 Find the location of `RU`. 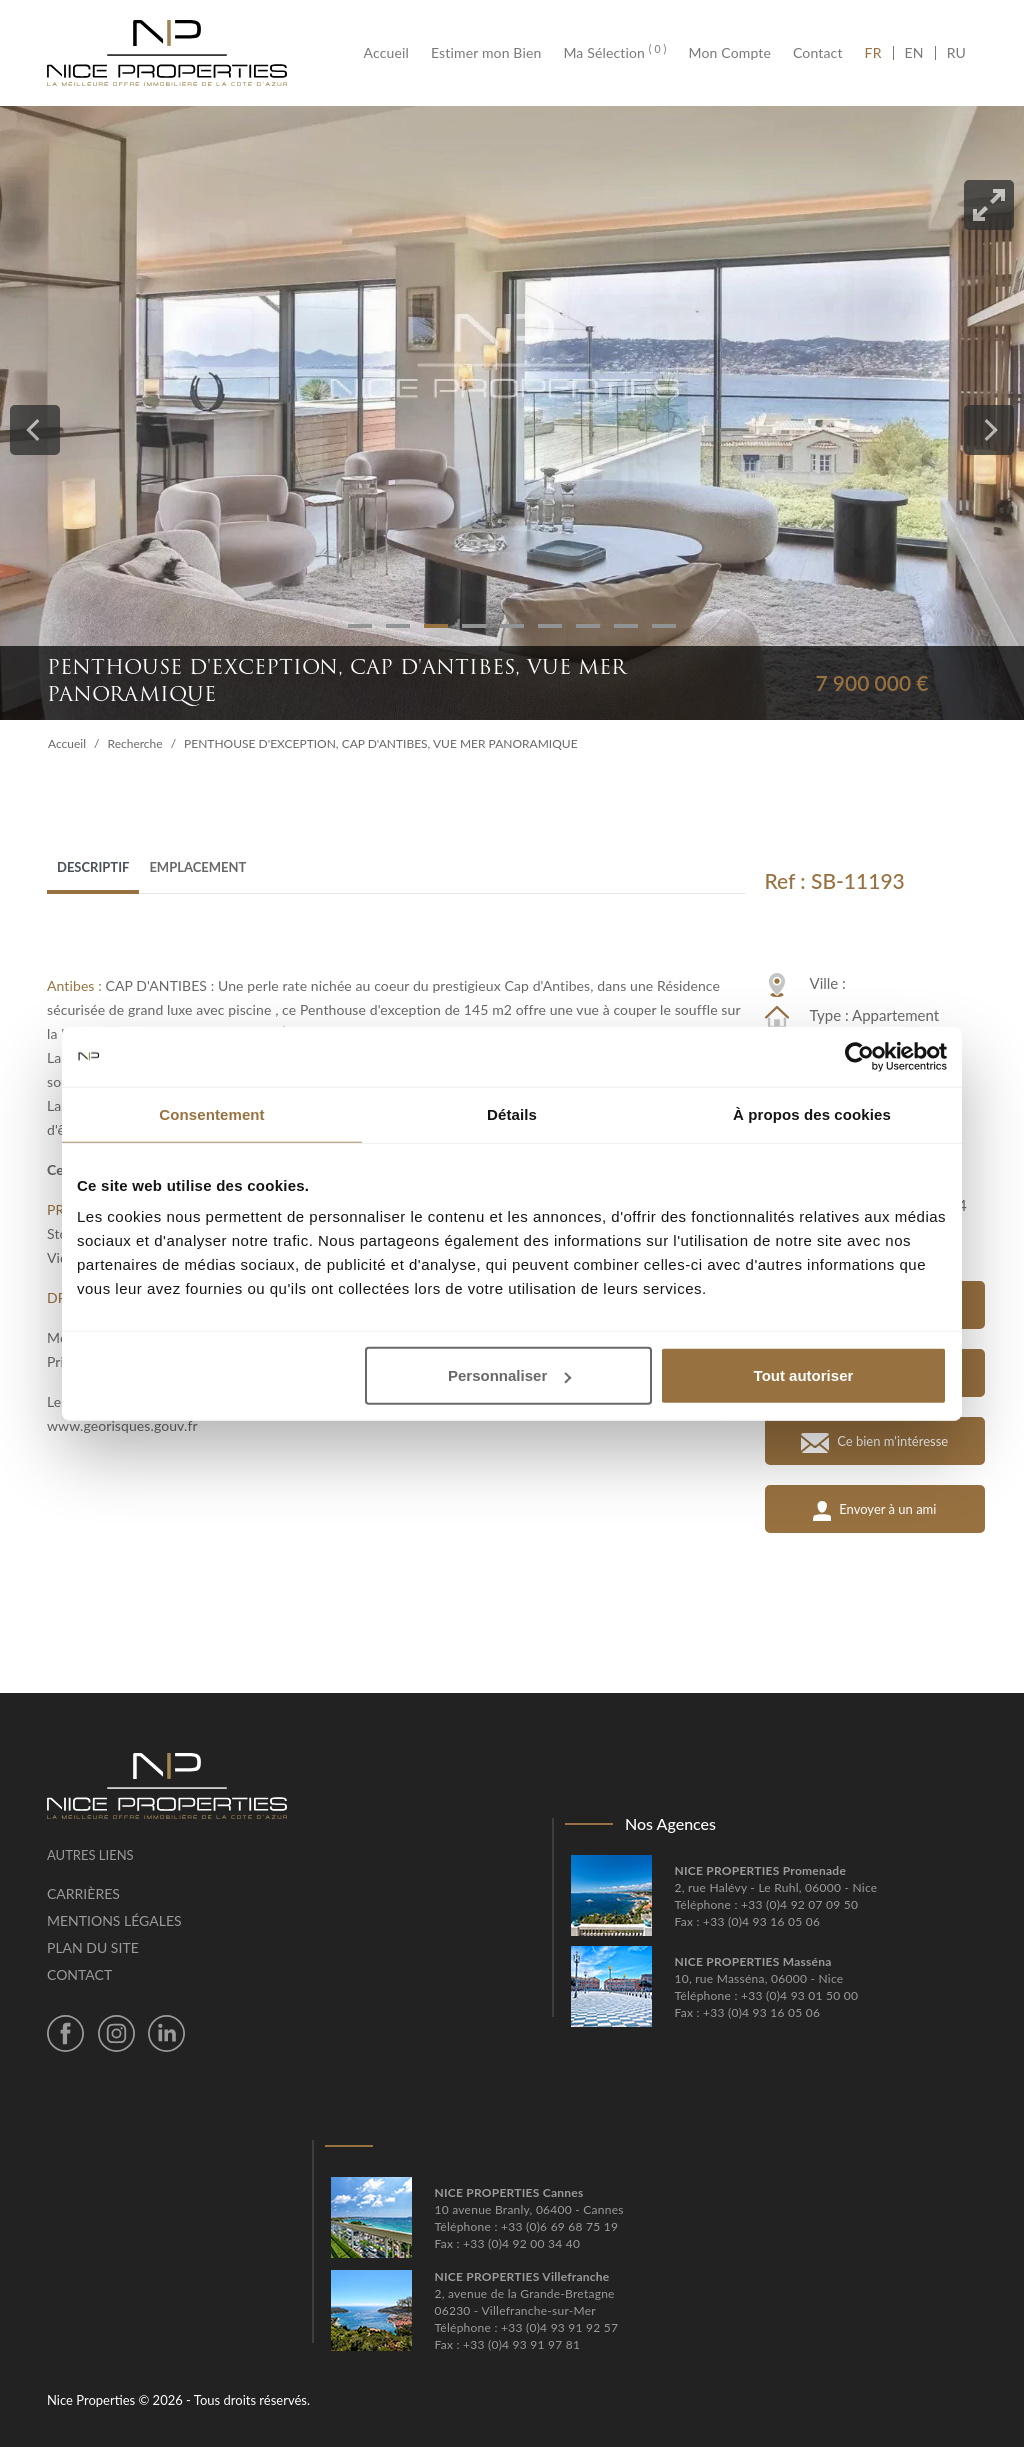

RU is located at coordinates (956, 53).